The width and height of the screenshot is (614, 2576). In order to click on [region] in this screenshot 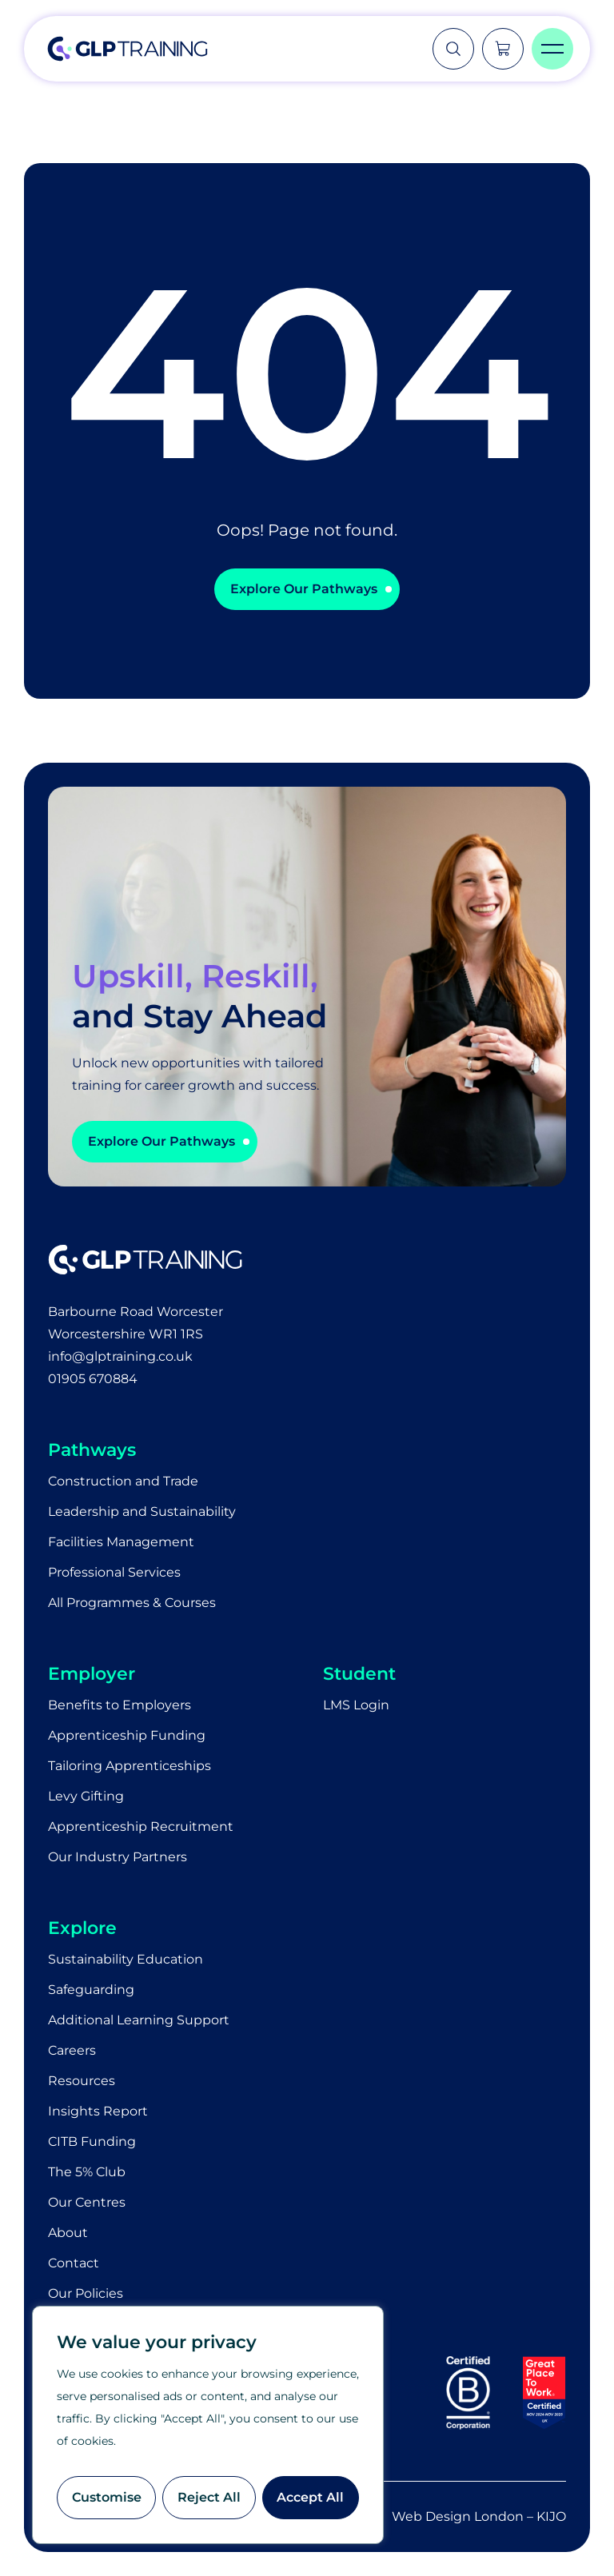, I will do `click(208, 2425)`.